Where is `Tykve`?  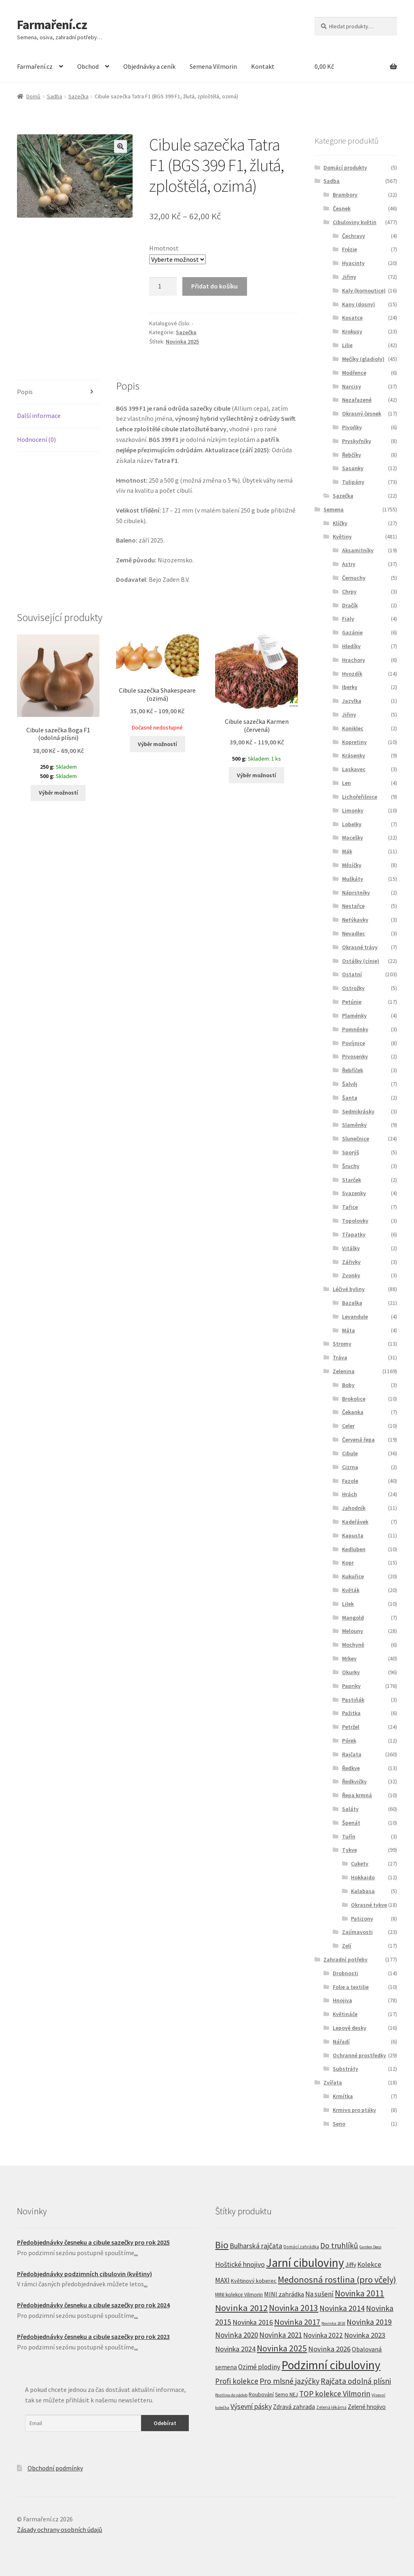
Tykve is located at coordinates (349, 1849).